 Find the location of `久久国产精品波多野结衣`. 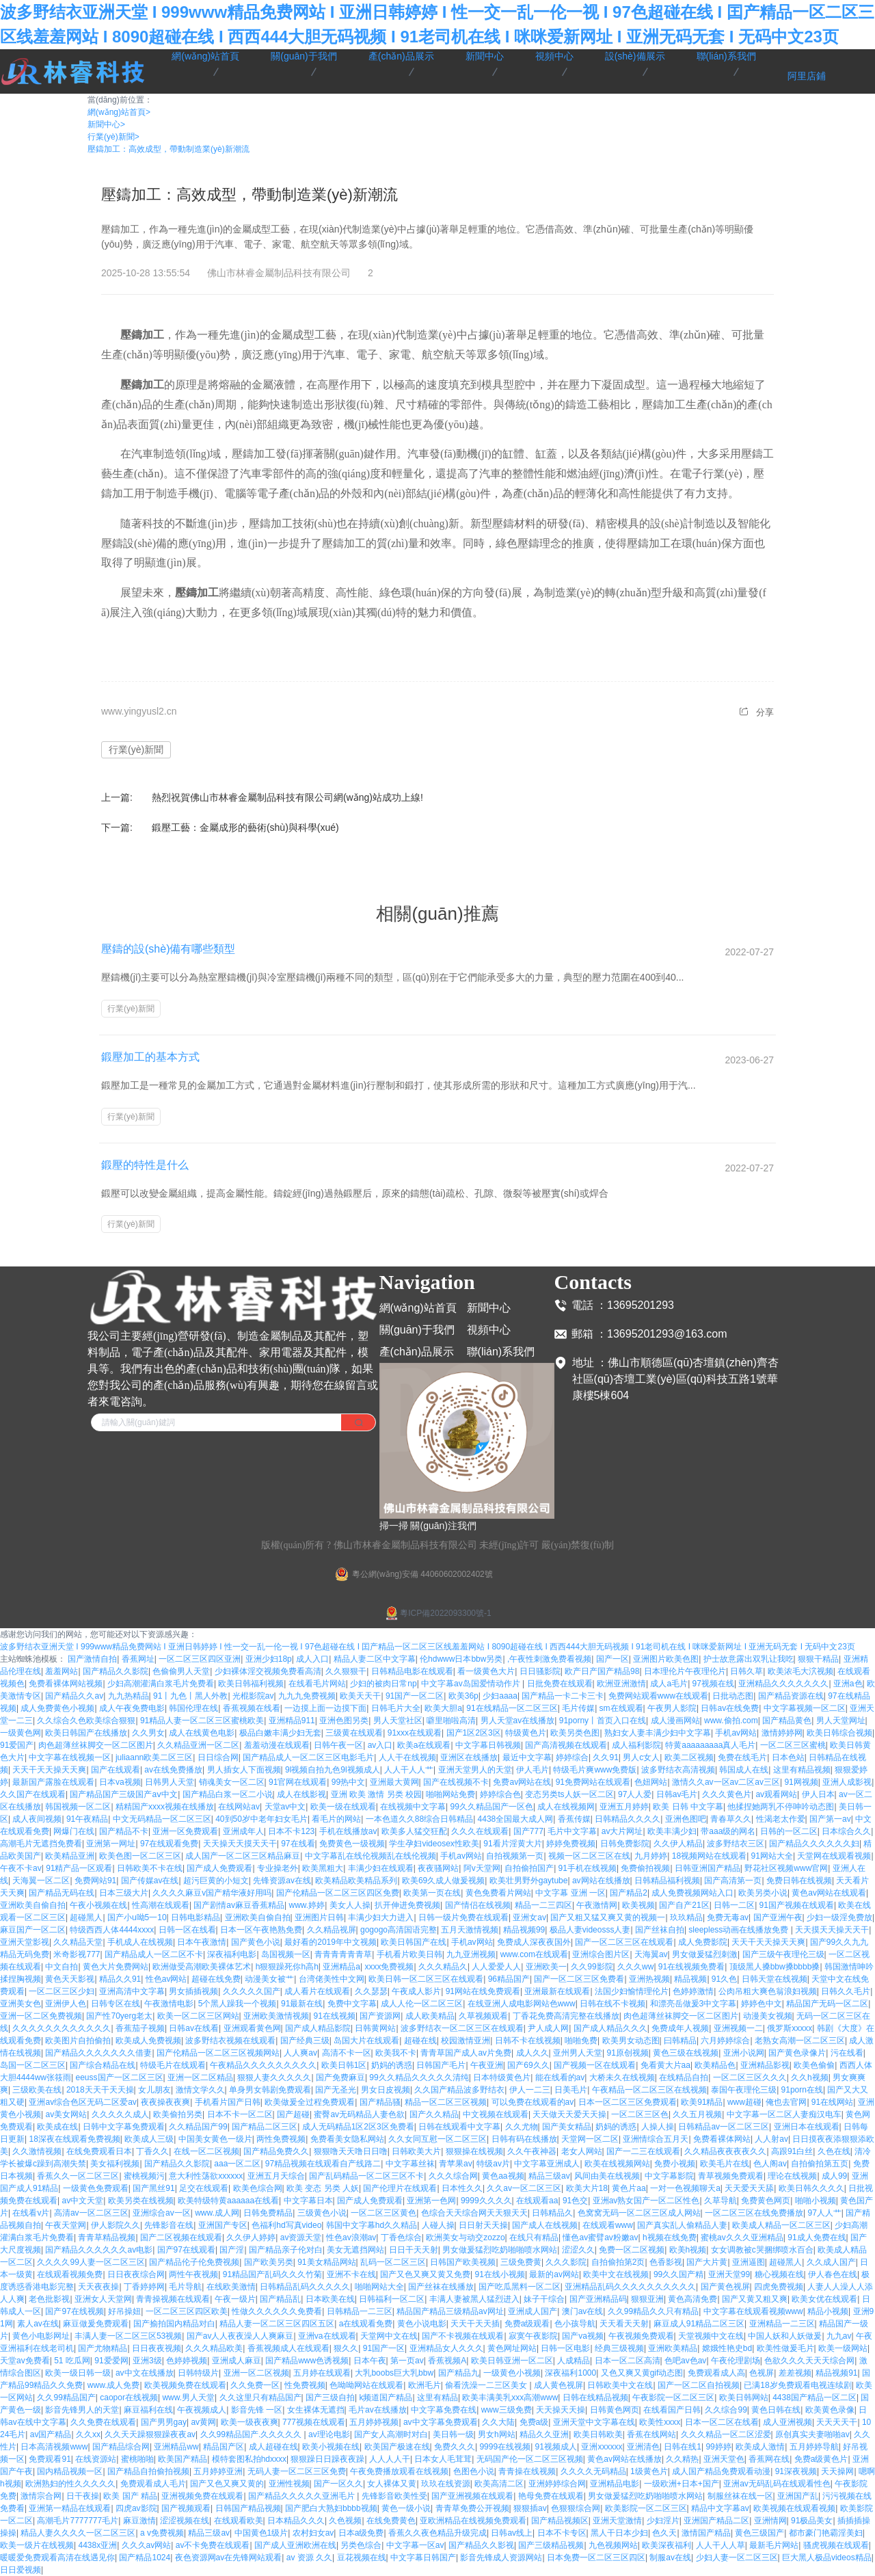

久久国产精品波多野结衣 is located at coordinates (459, 2090).